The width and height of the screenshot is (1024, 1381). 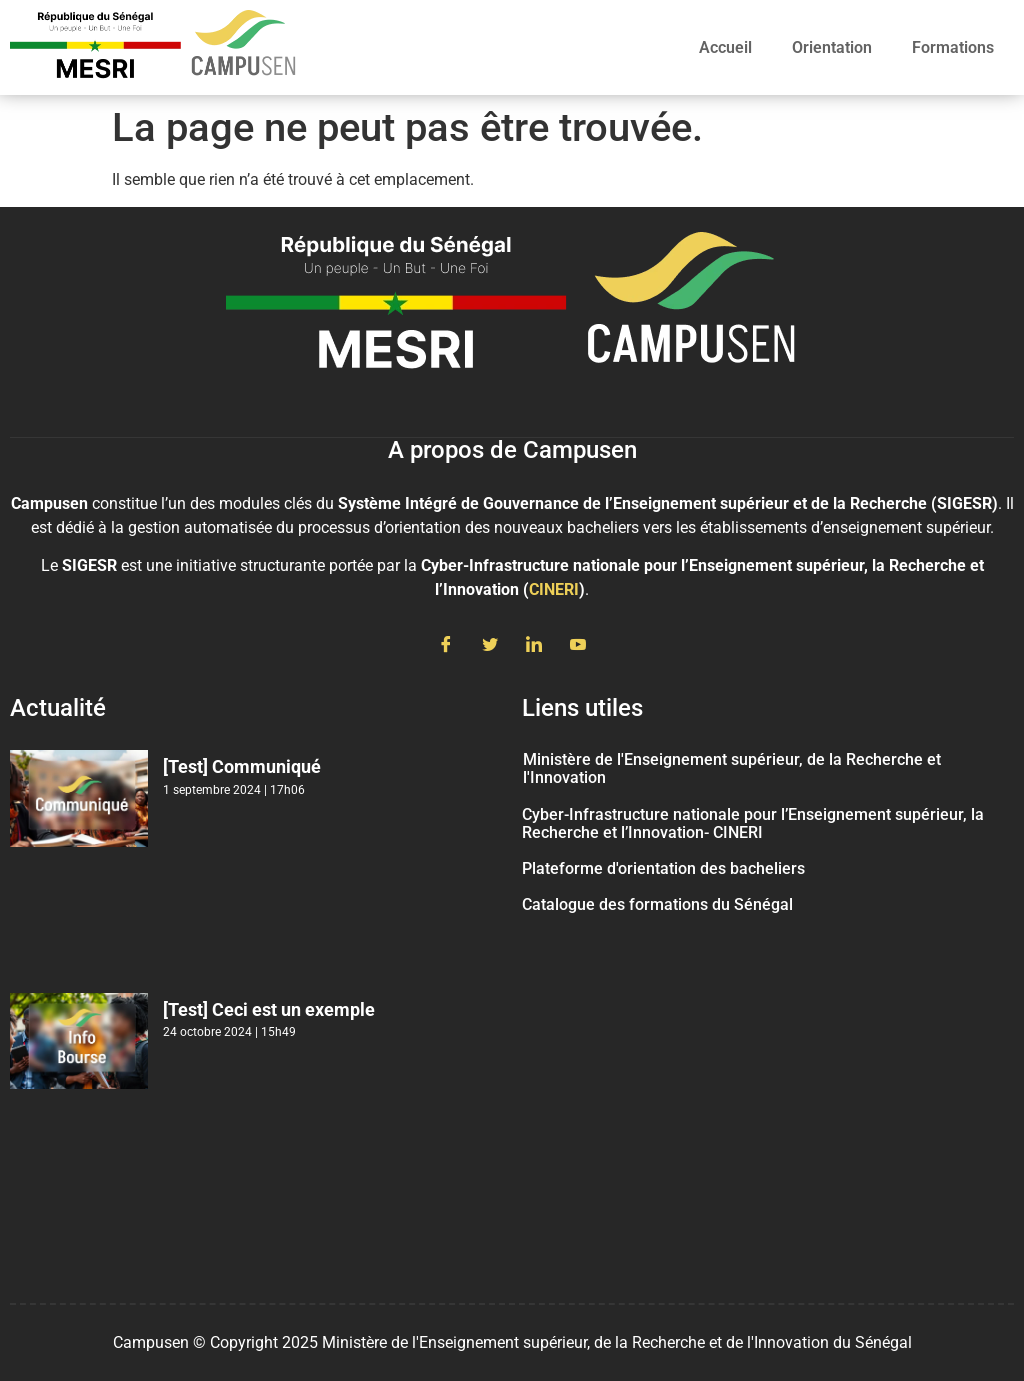 What do you see at coordinates (242, 766) in the screenshot?
I see `[Test] Communiqué` at bounding box center [242, 766].